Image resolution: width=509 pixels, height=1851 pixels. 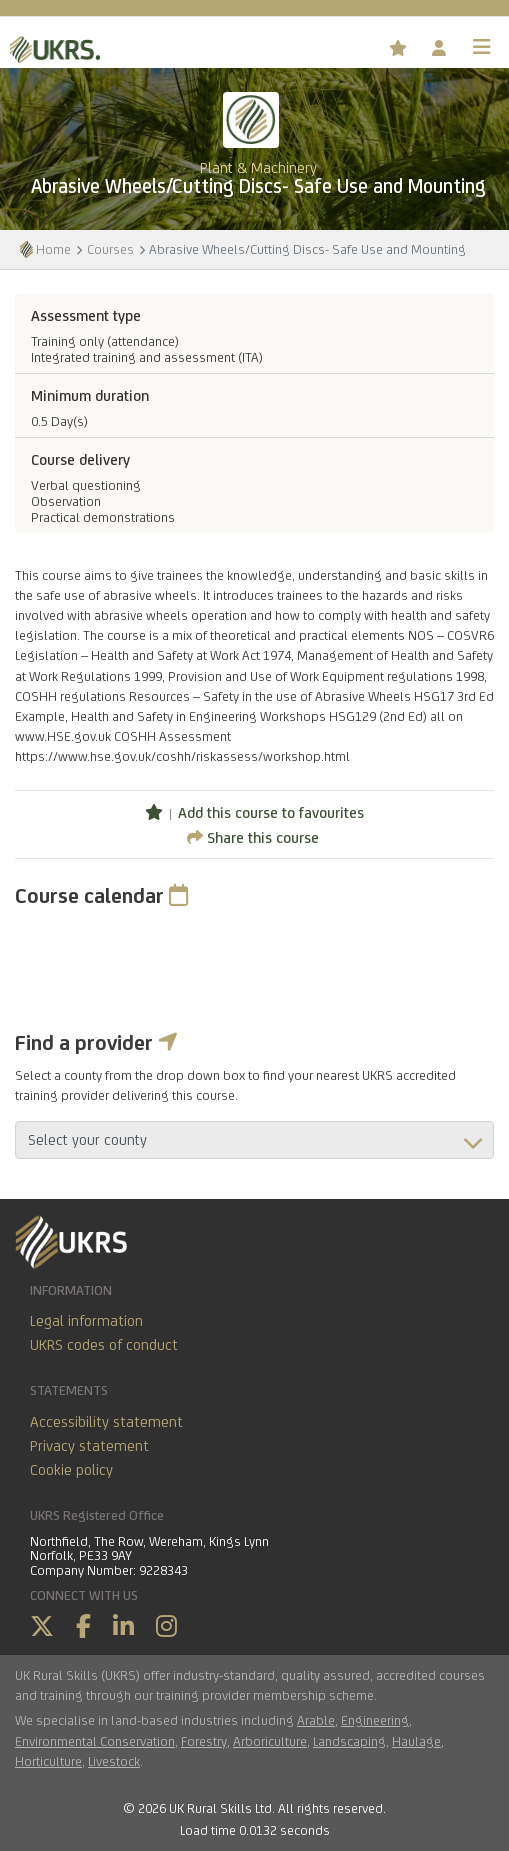 I want to click on Horticulture, so click(x=48, y=1761).